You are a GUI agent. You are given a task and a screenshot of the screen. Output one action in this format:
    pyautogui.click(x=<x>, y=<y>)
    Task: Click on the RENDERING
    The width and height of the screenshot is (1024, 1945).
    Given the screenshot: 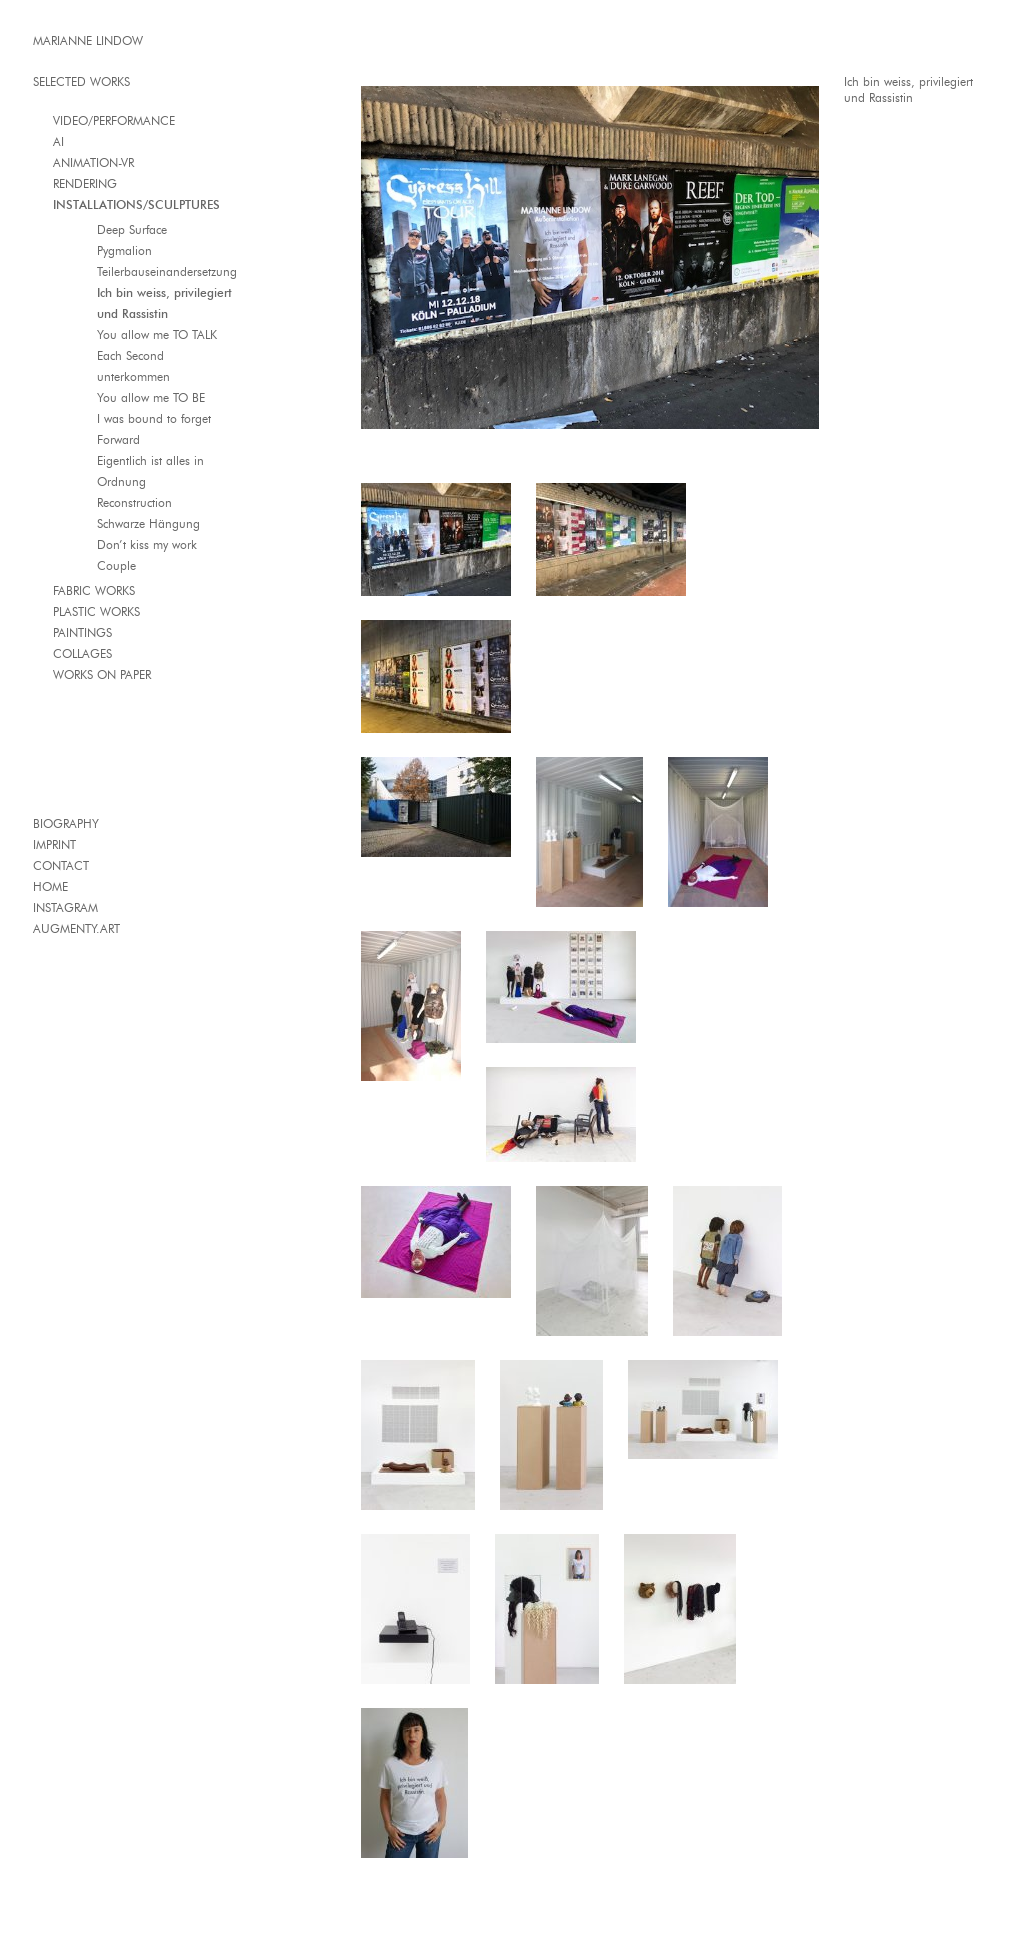 What is the action you would take?
    pyautogui.click(x=85, y=183)
    